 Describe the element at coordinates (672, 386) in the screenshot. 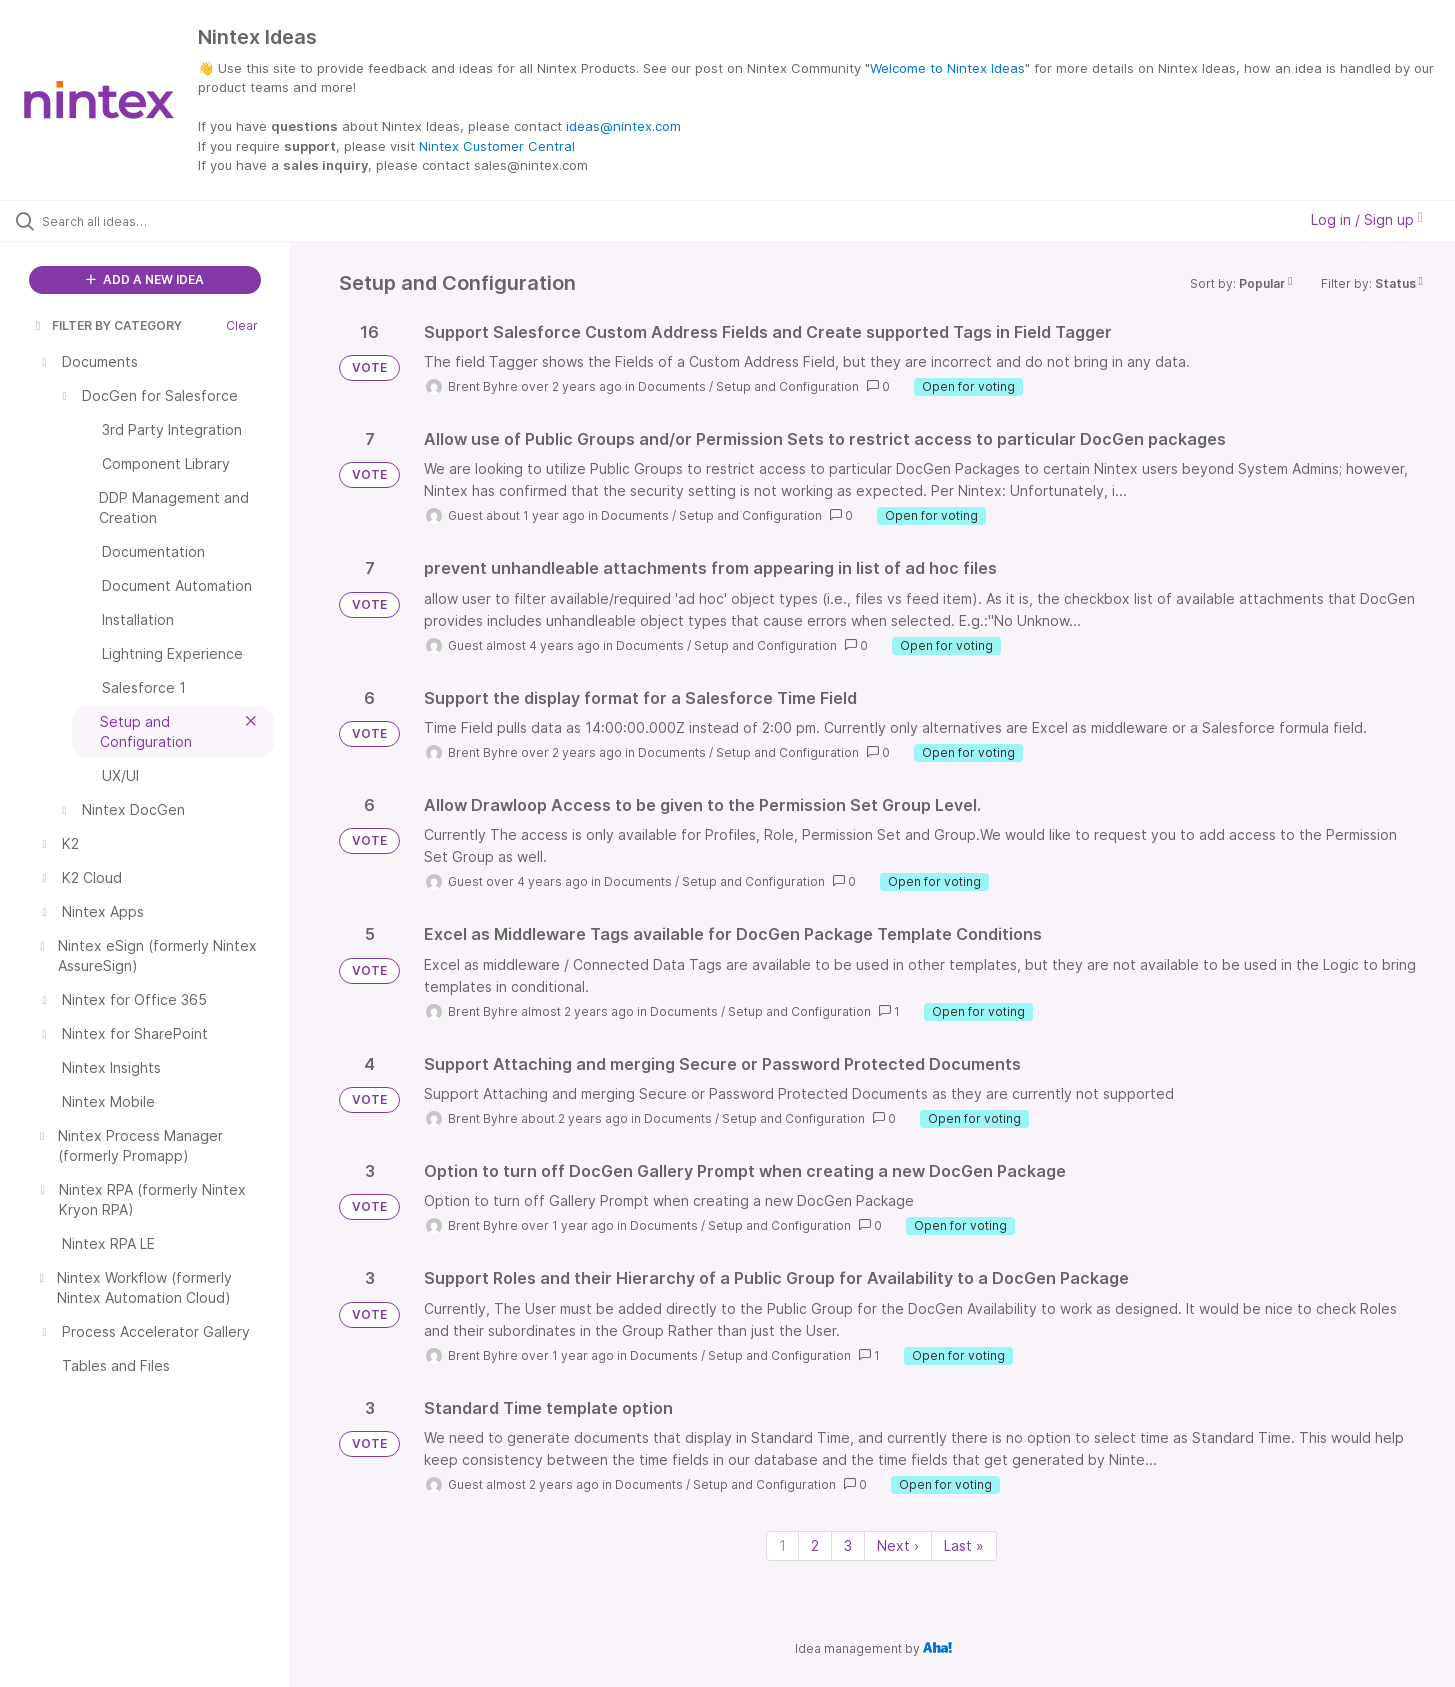

I see `Documents` at that location.